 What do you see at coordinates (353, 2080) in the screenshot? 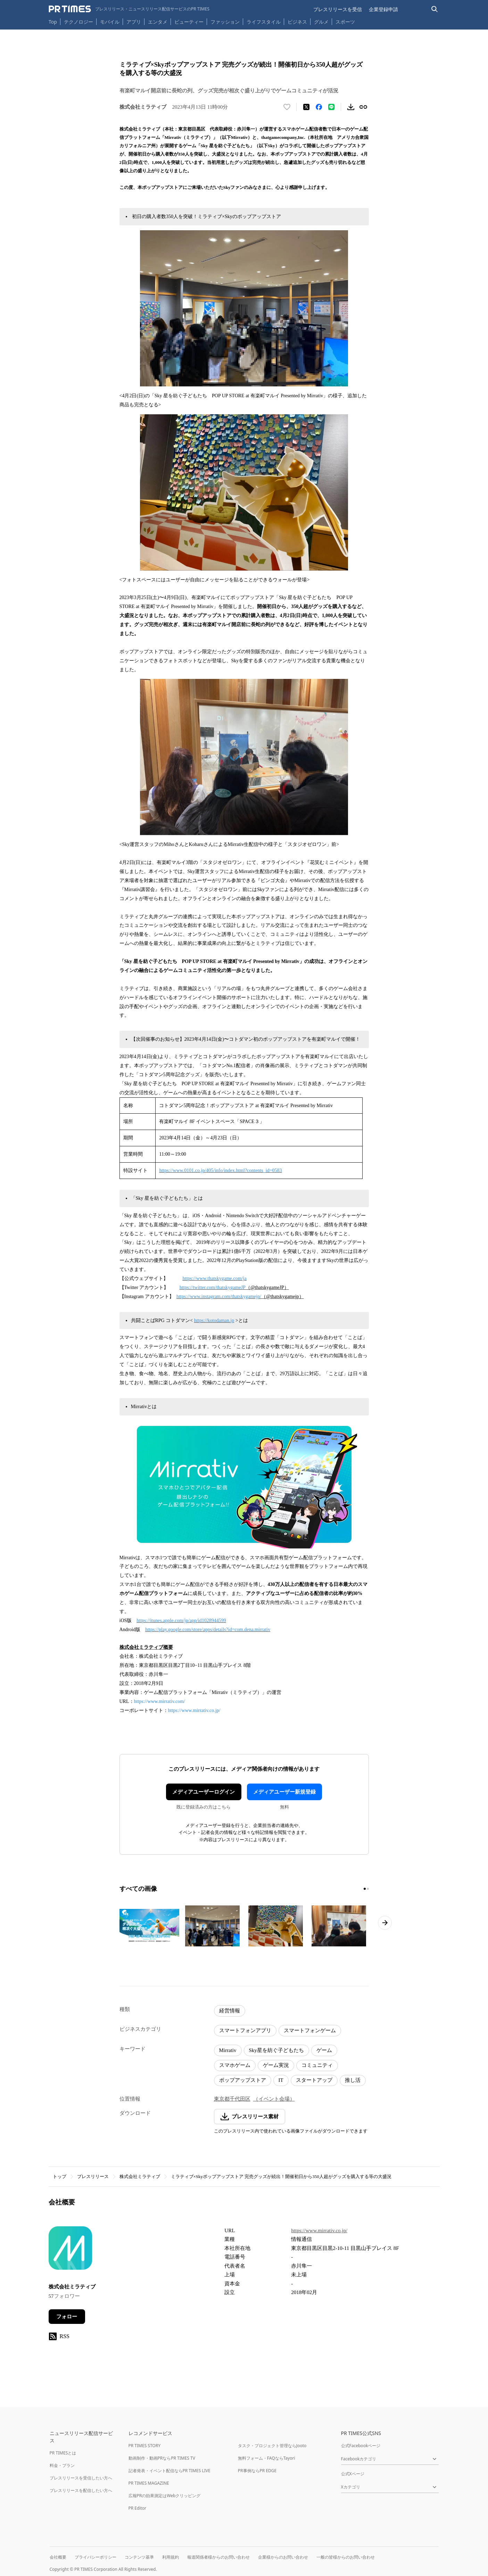
I see `推し活` at bounding box center [353, 2080].